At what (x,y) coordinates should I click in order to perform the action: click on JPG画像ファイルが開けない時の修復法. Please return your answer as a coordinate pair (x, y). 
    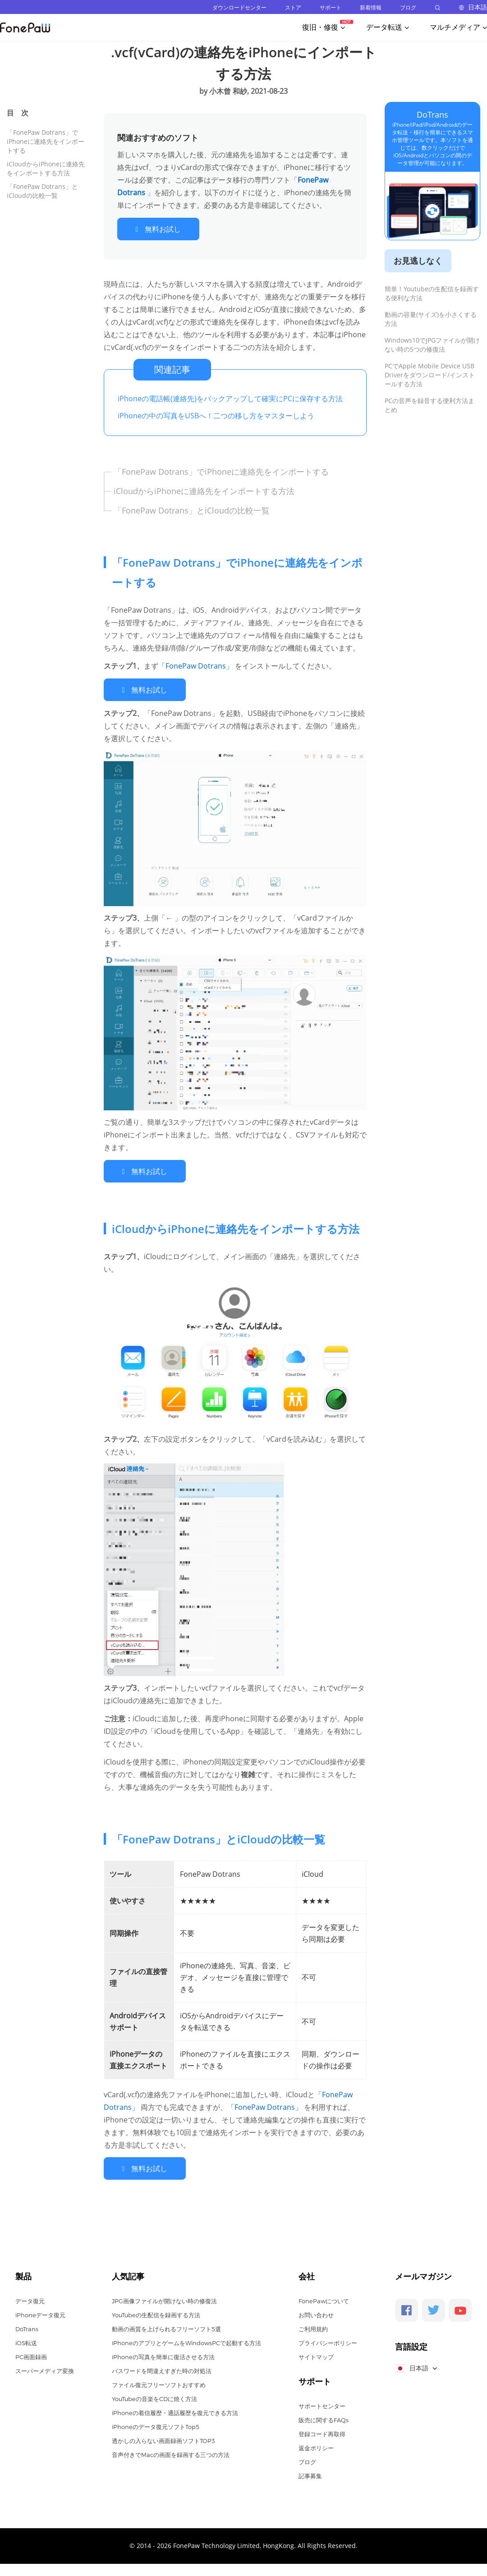
    Looking at the image, I should click on (164, 2295).